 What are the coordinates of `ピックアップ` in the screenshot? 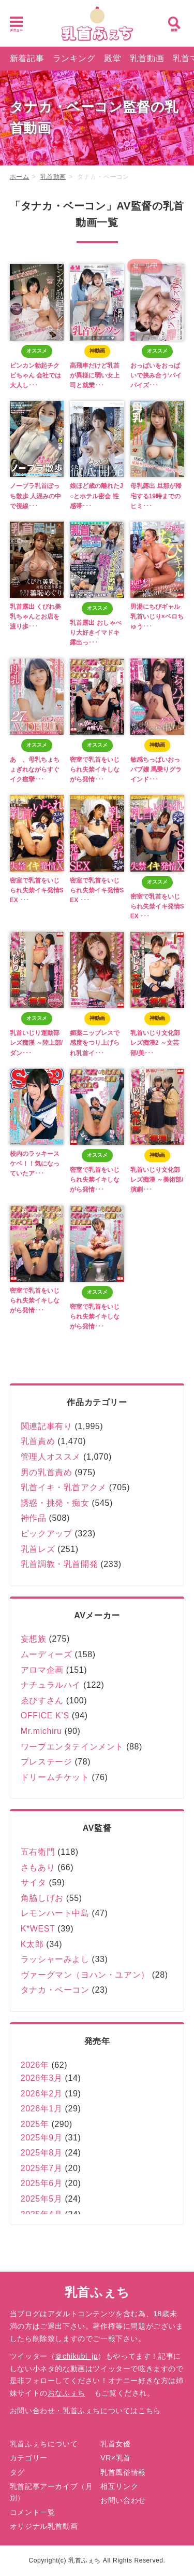 It's located at (46, 1533).